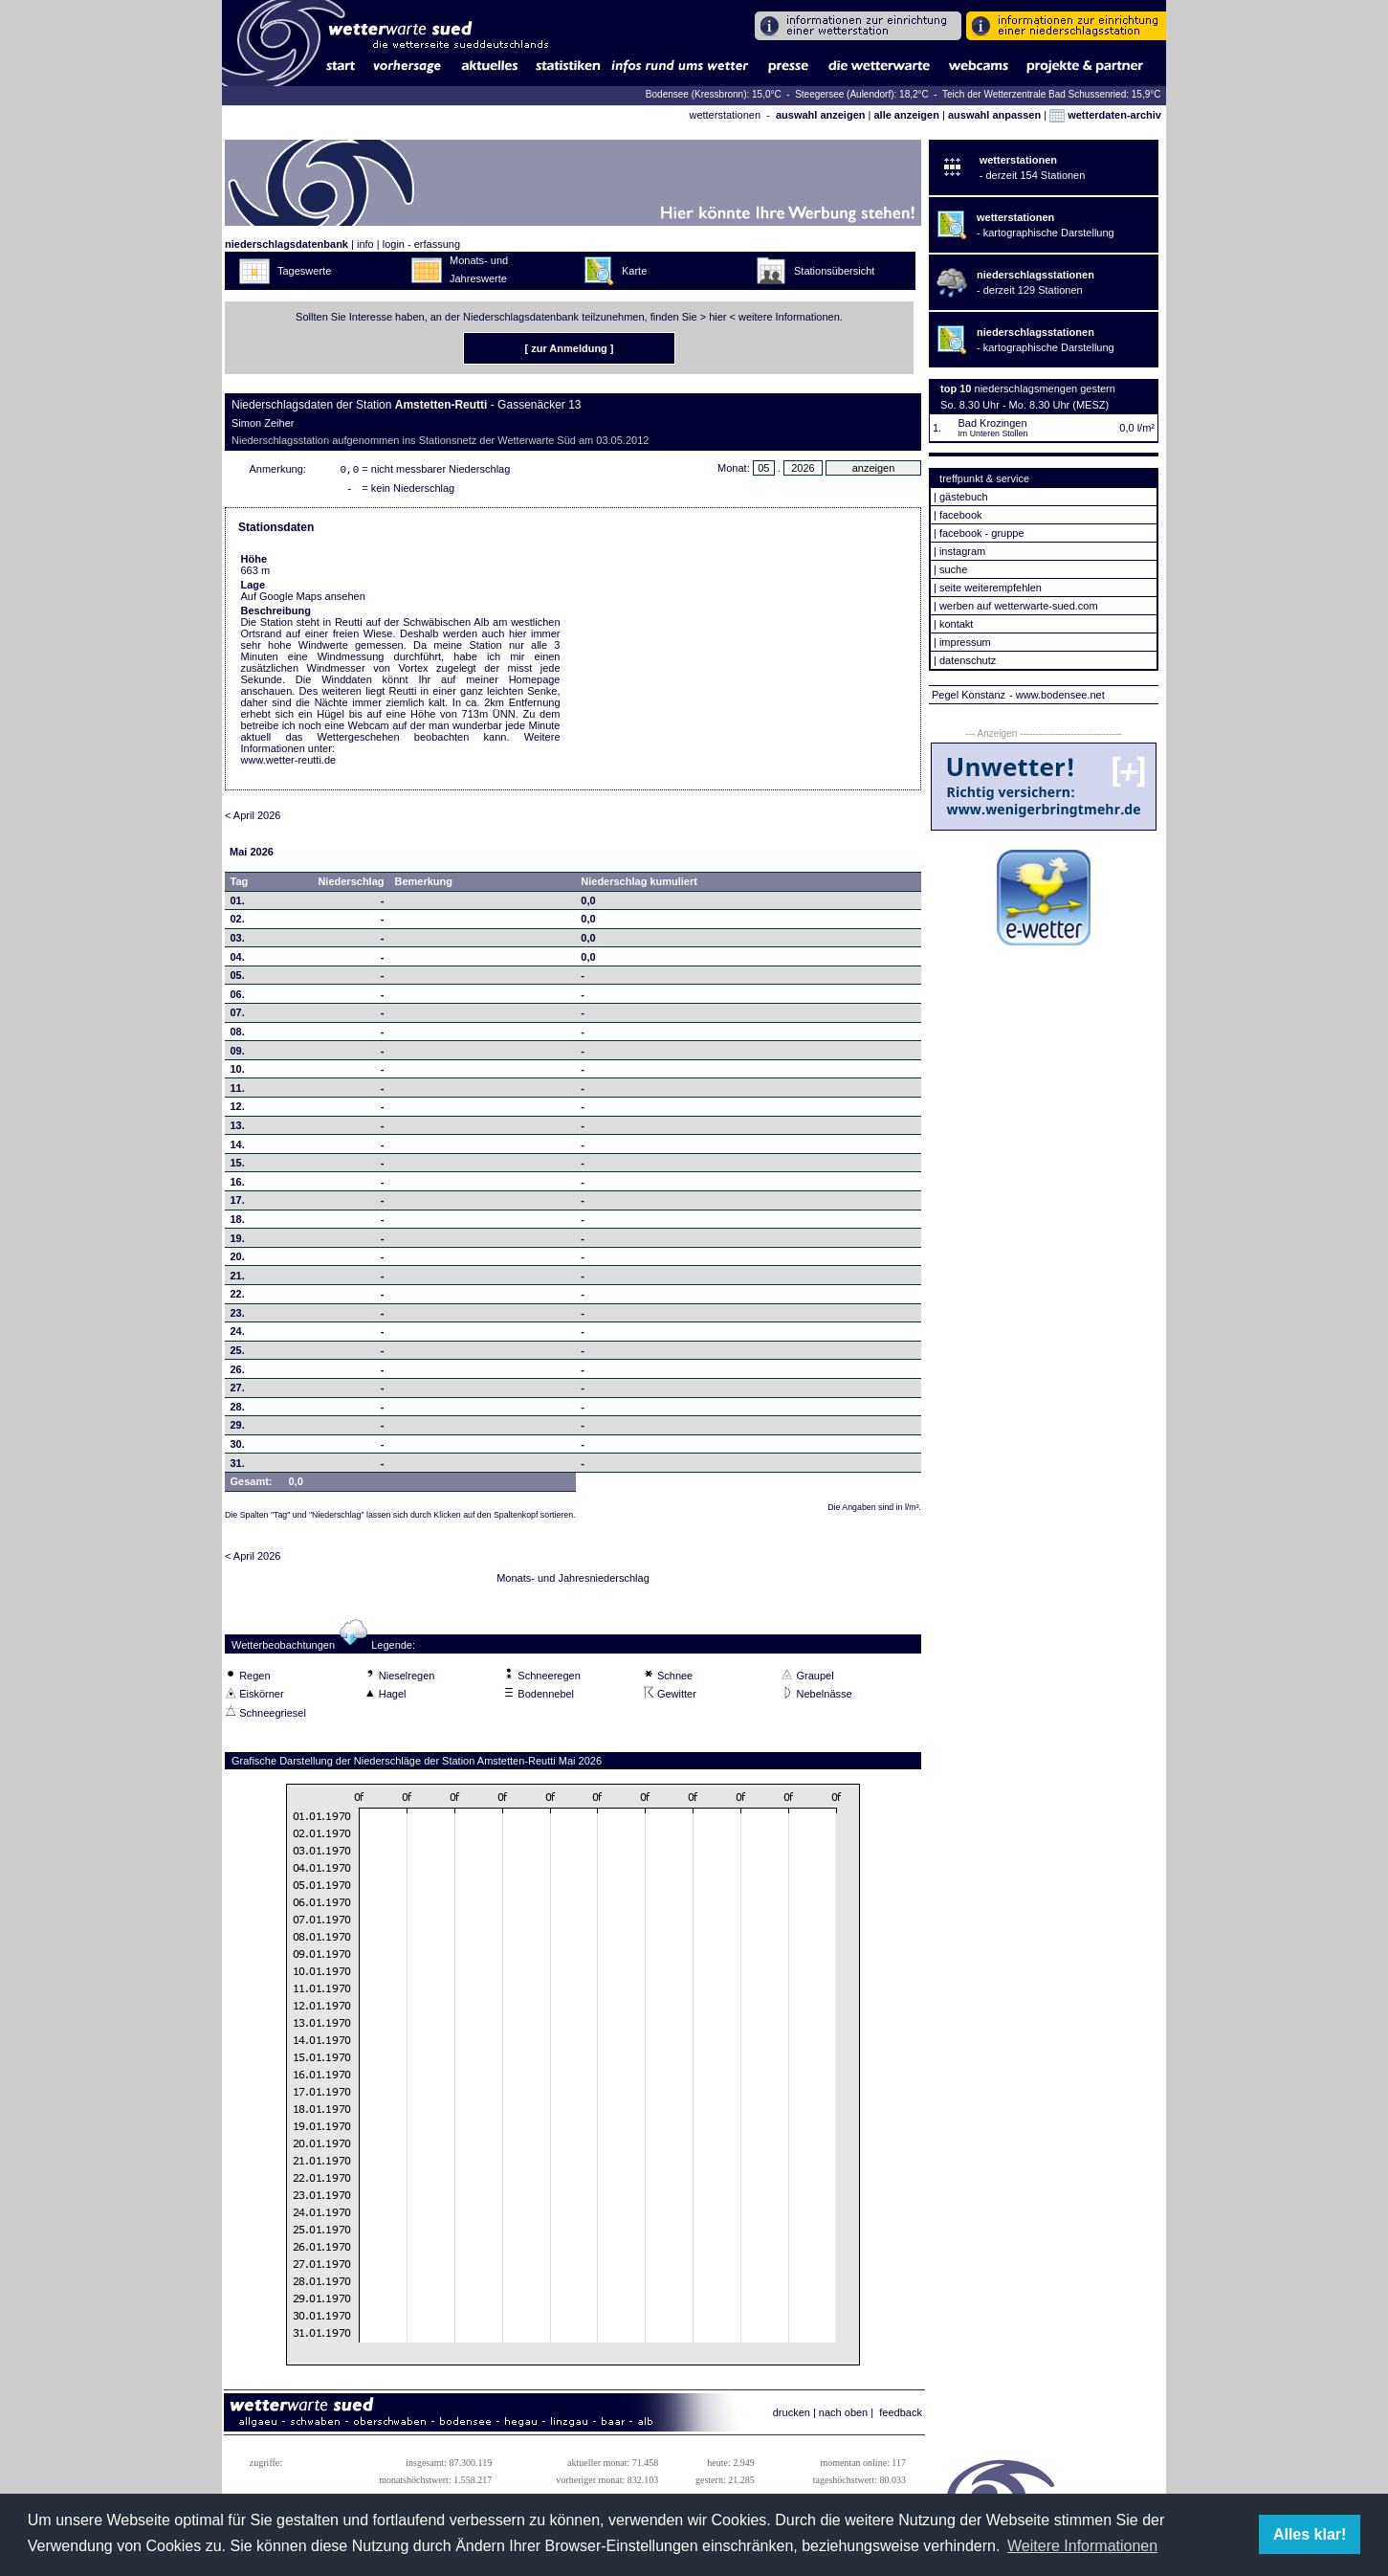  I want to click on < April 2026, so click(252, 819).